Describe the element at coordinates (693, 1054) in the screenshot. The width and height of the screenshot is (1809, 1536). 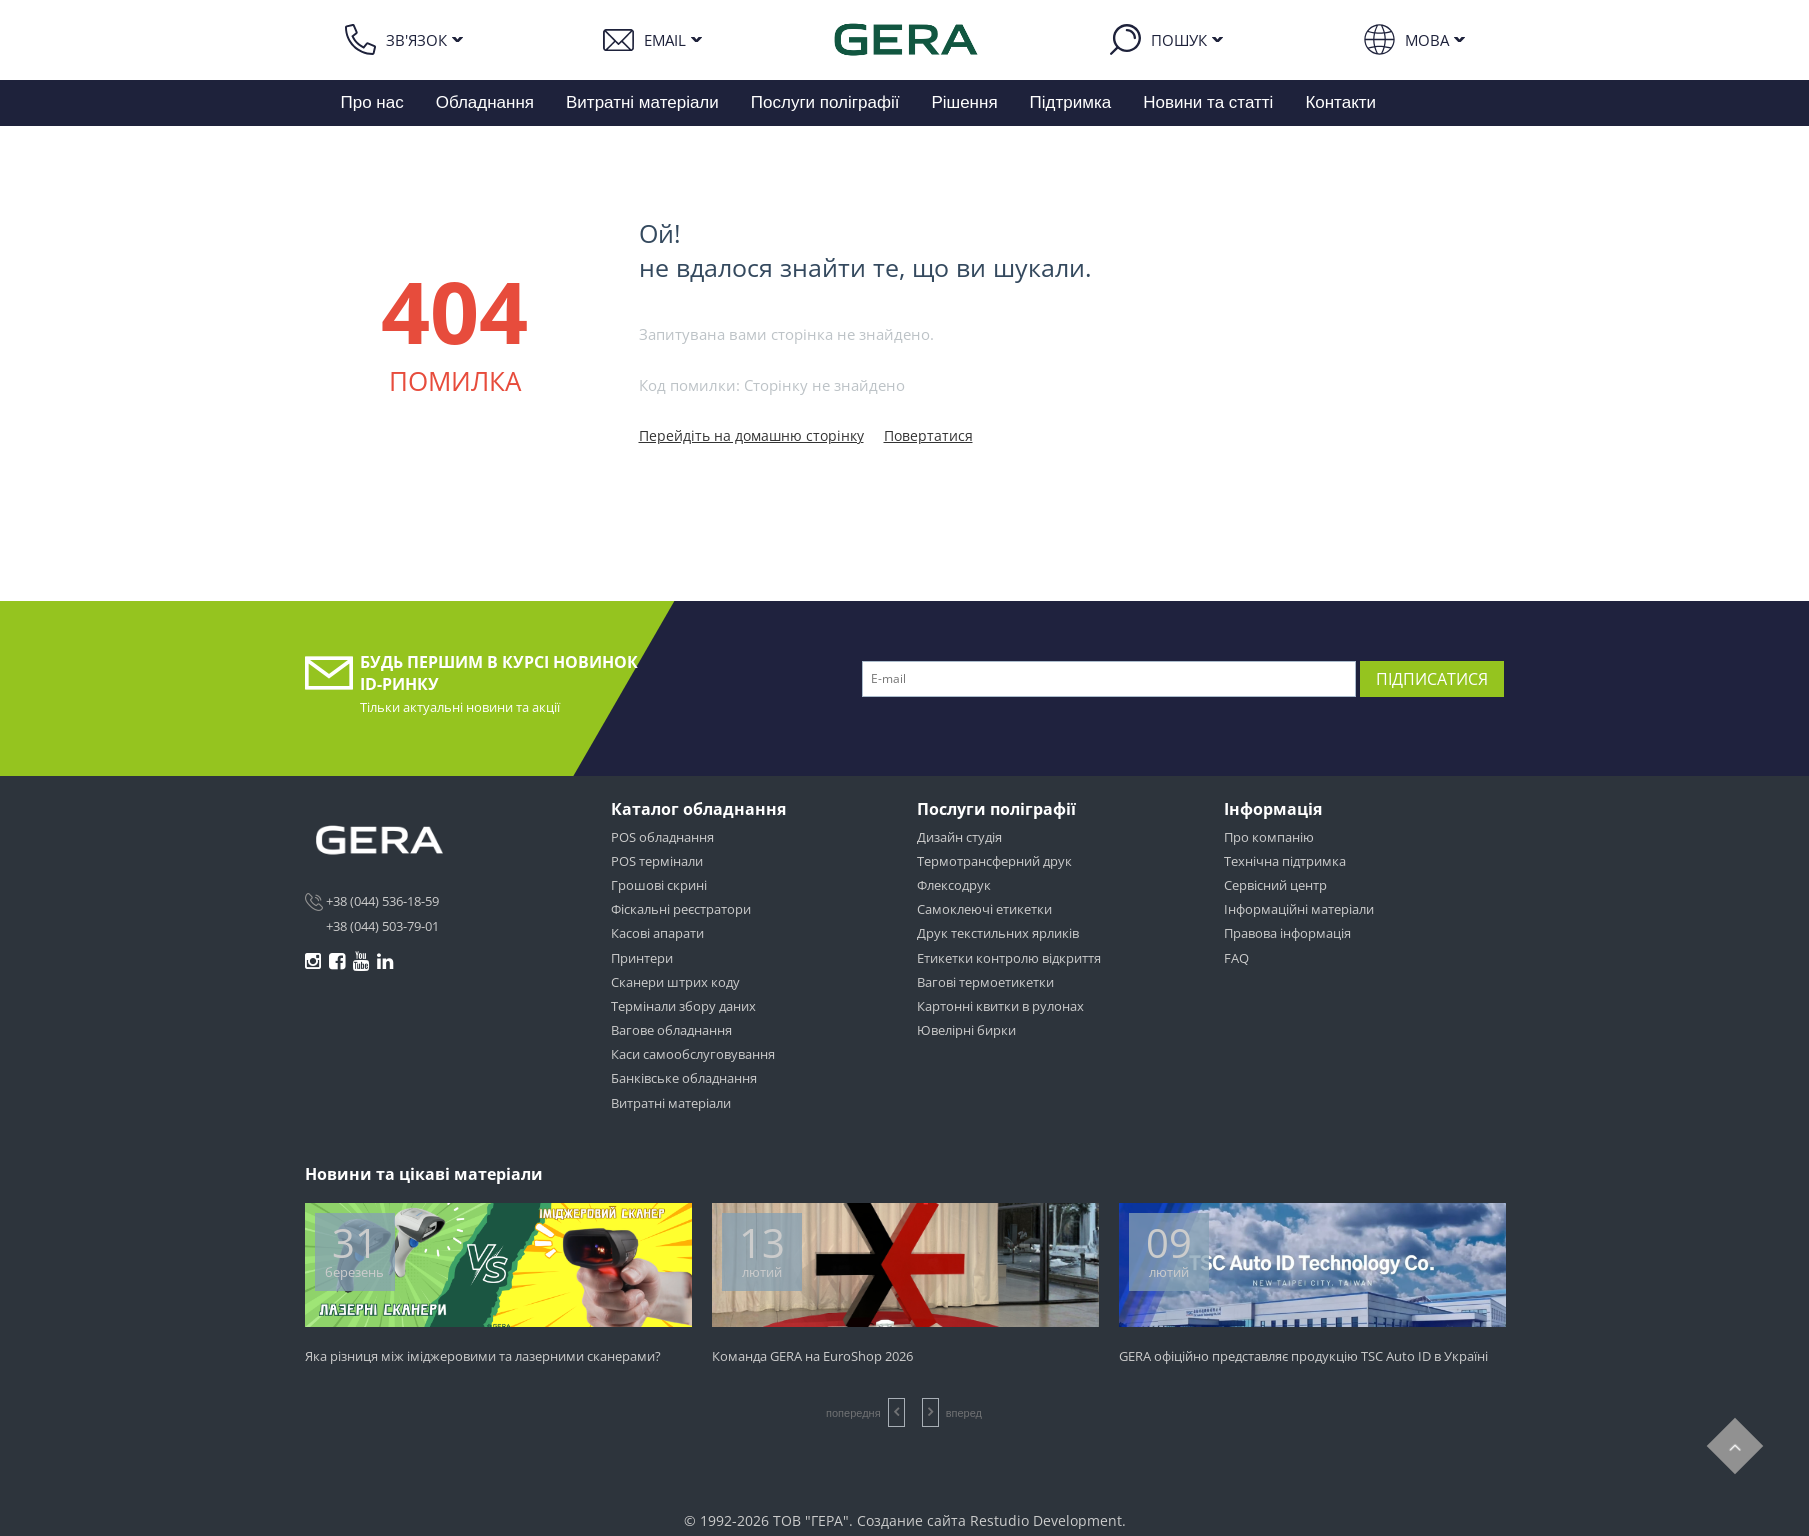
I see `Каси самообслуговування` at that location.